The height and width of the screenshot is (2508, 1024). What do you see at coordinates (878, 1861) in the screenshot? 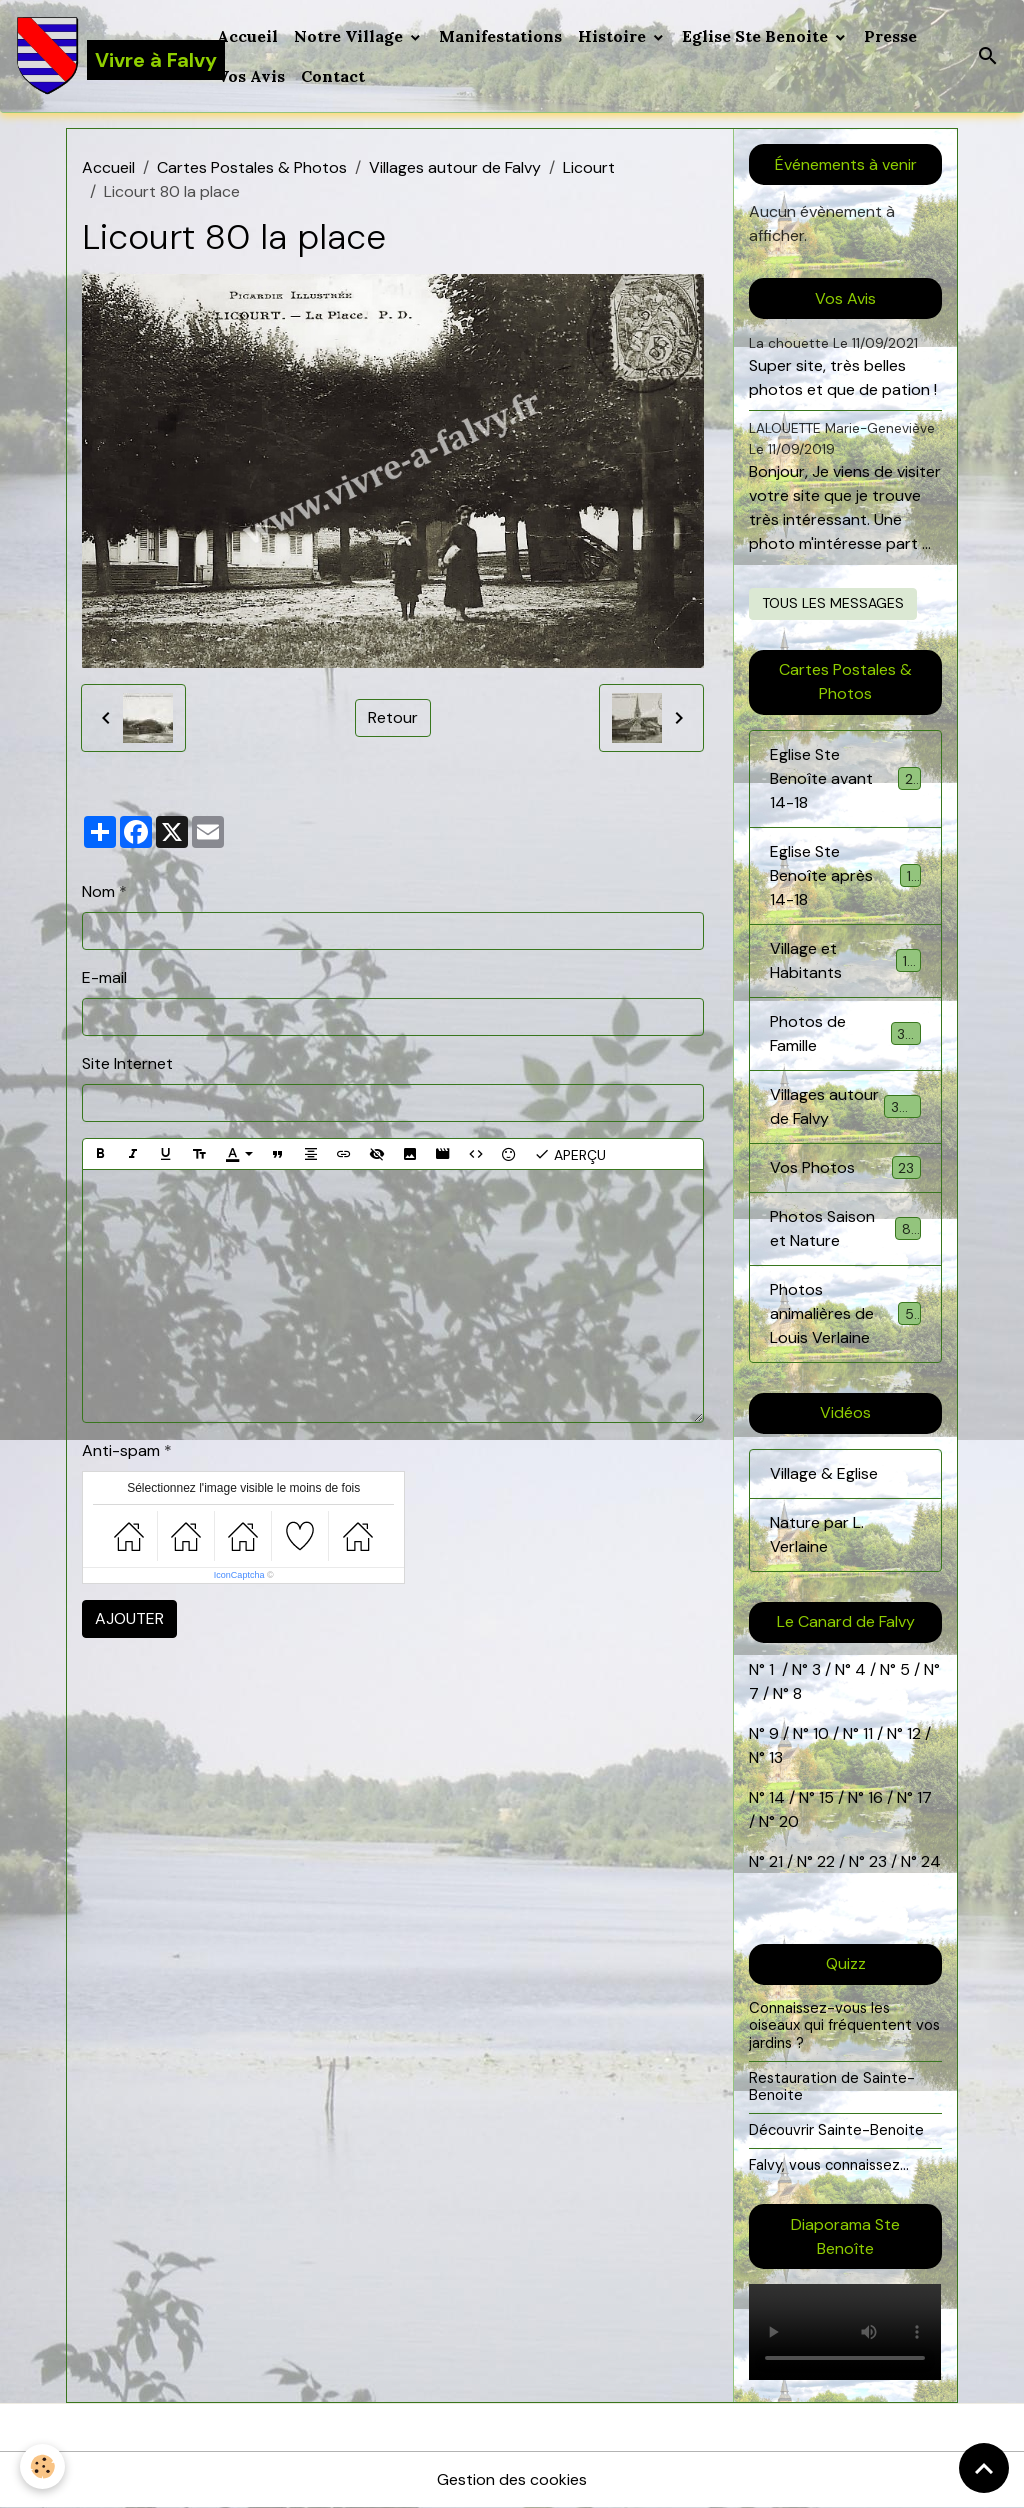
I see `23` at bounding box center [878, 1861].